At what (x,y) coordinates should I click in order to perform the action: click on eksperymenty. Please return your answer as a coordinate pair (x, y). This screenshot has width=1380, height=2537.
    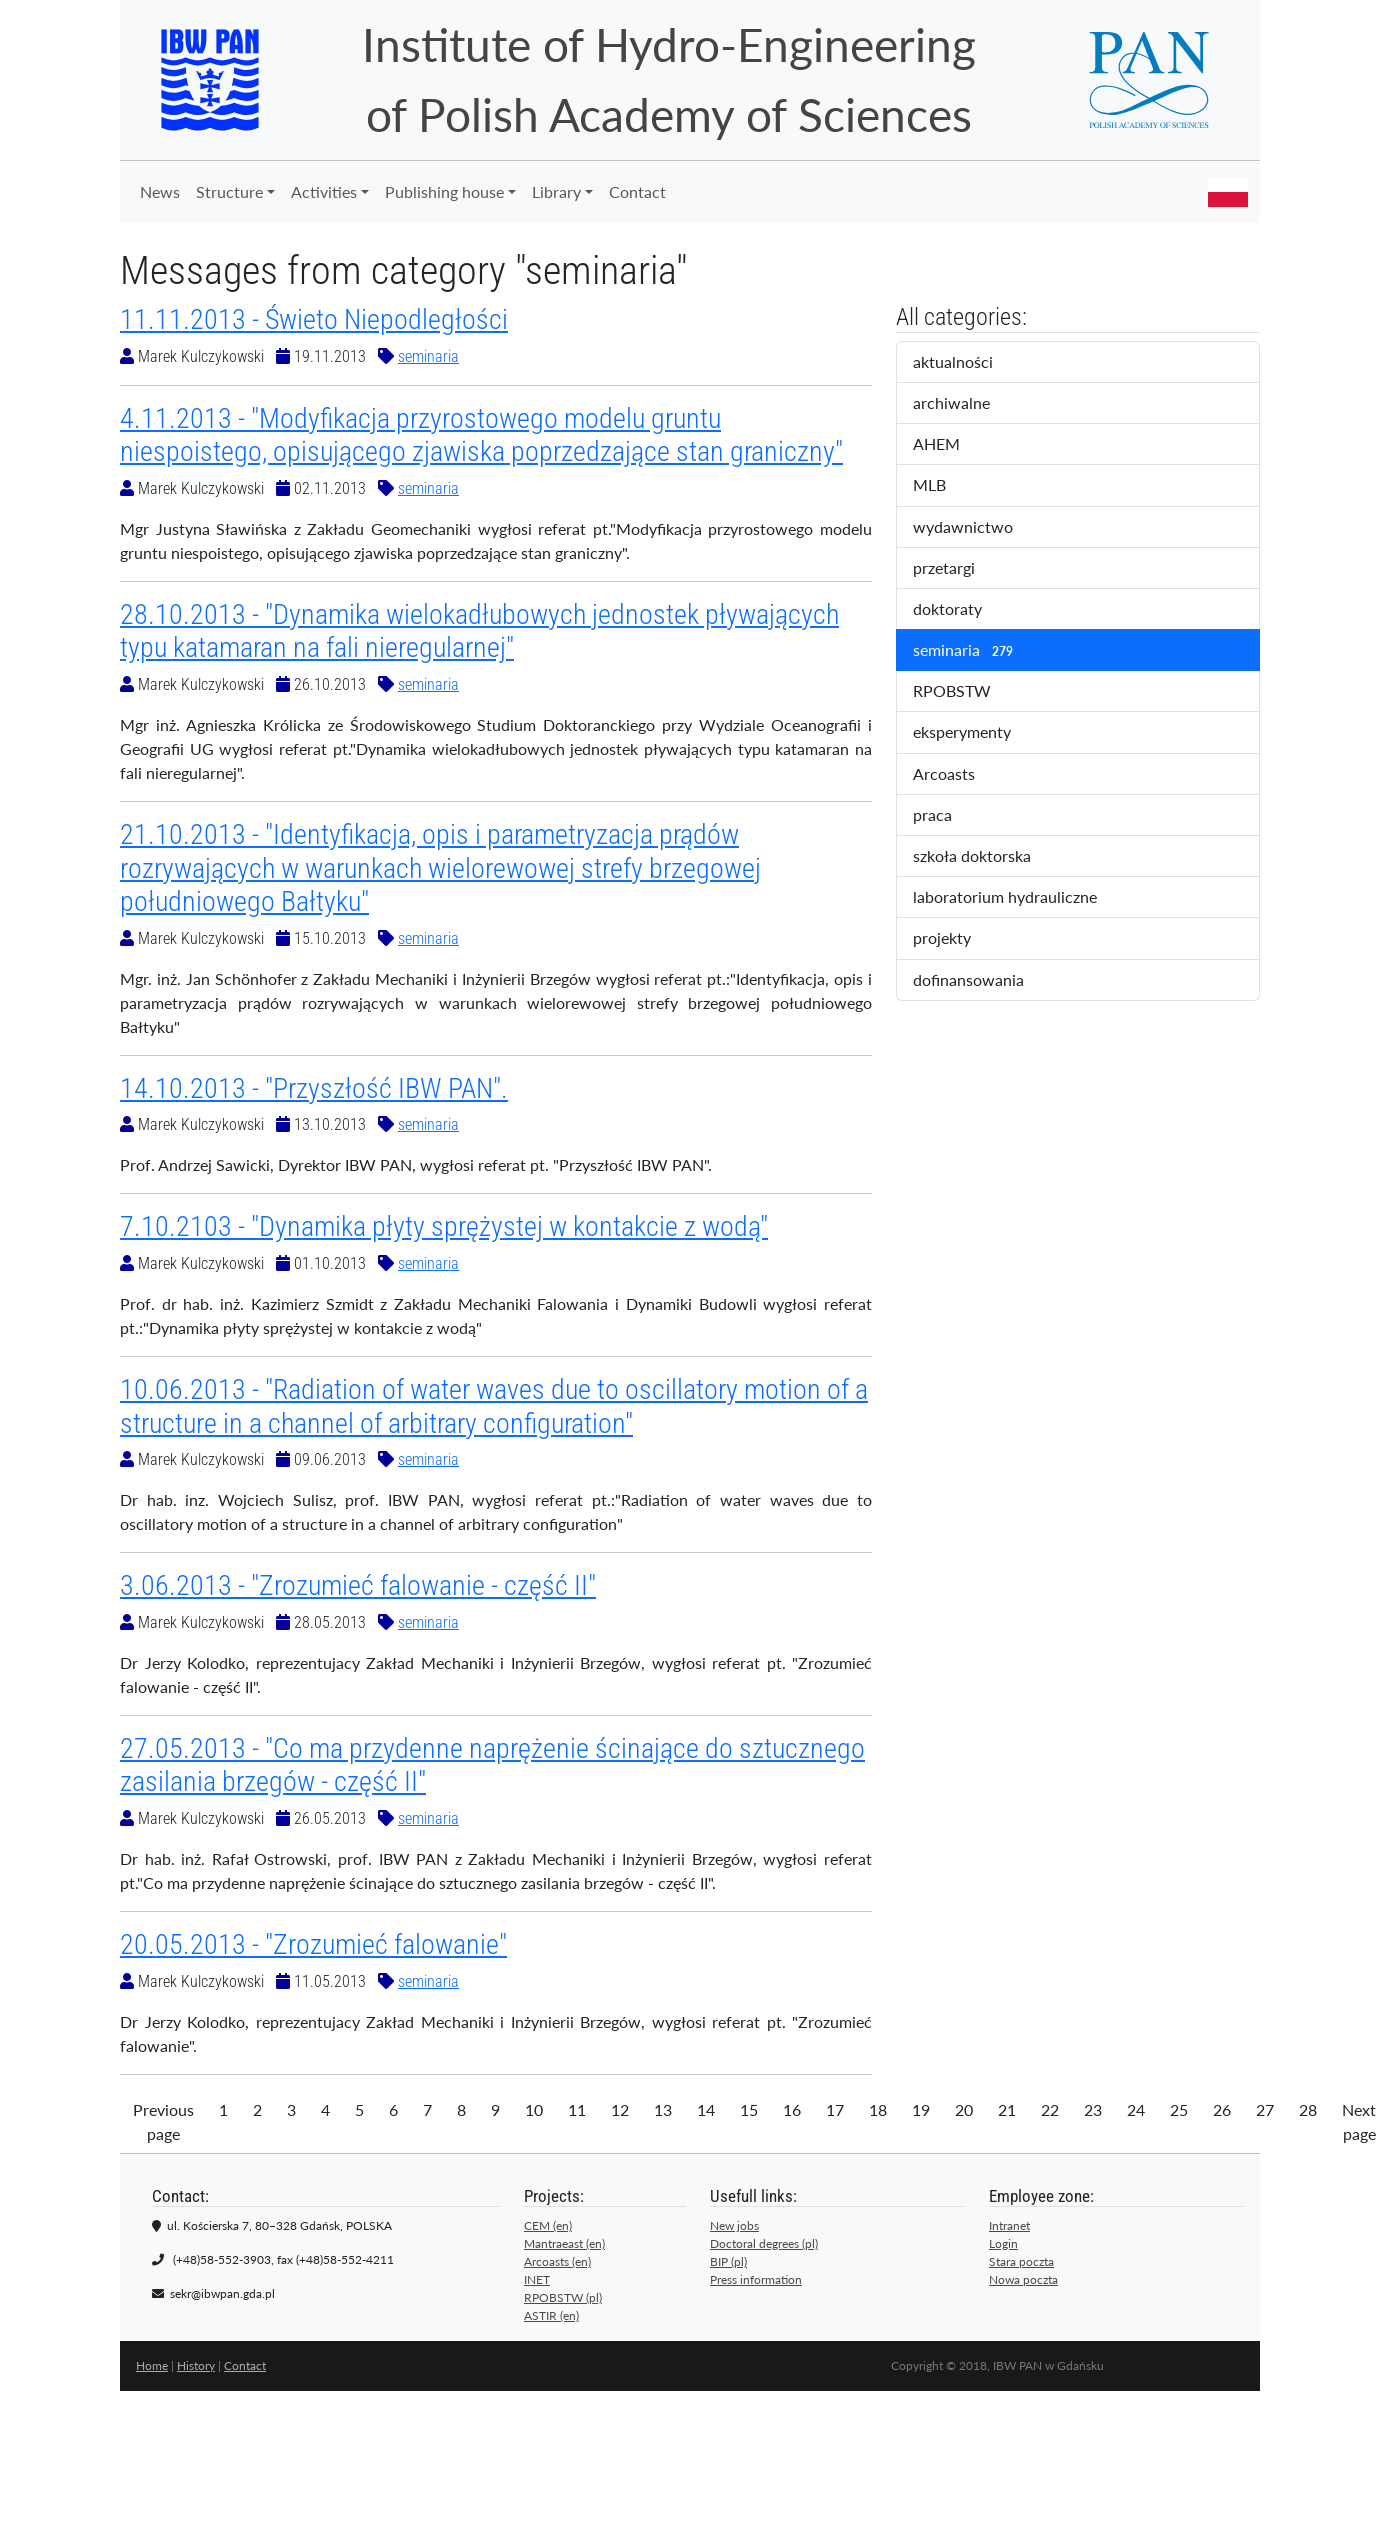
    Looking at the image, I should click on (979, 733).